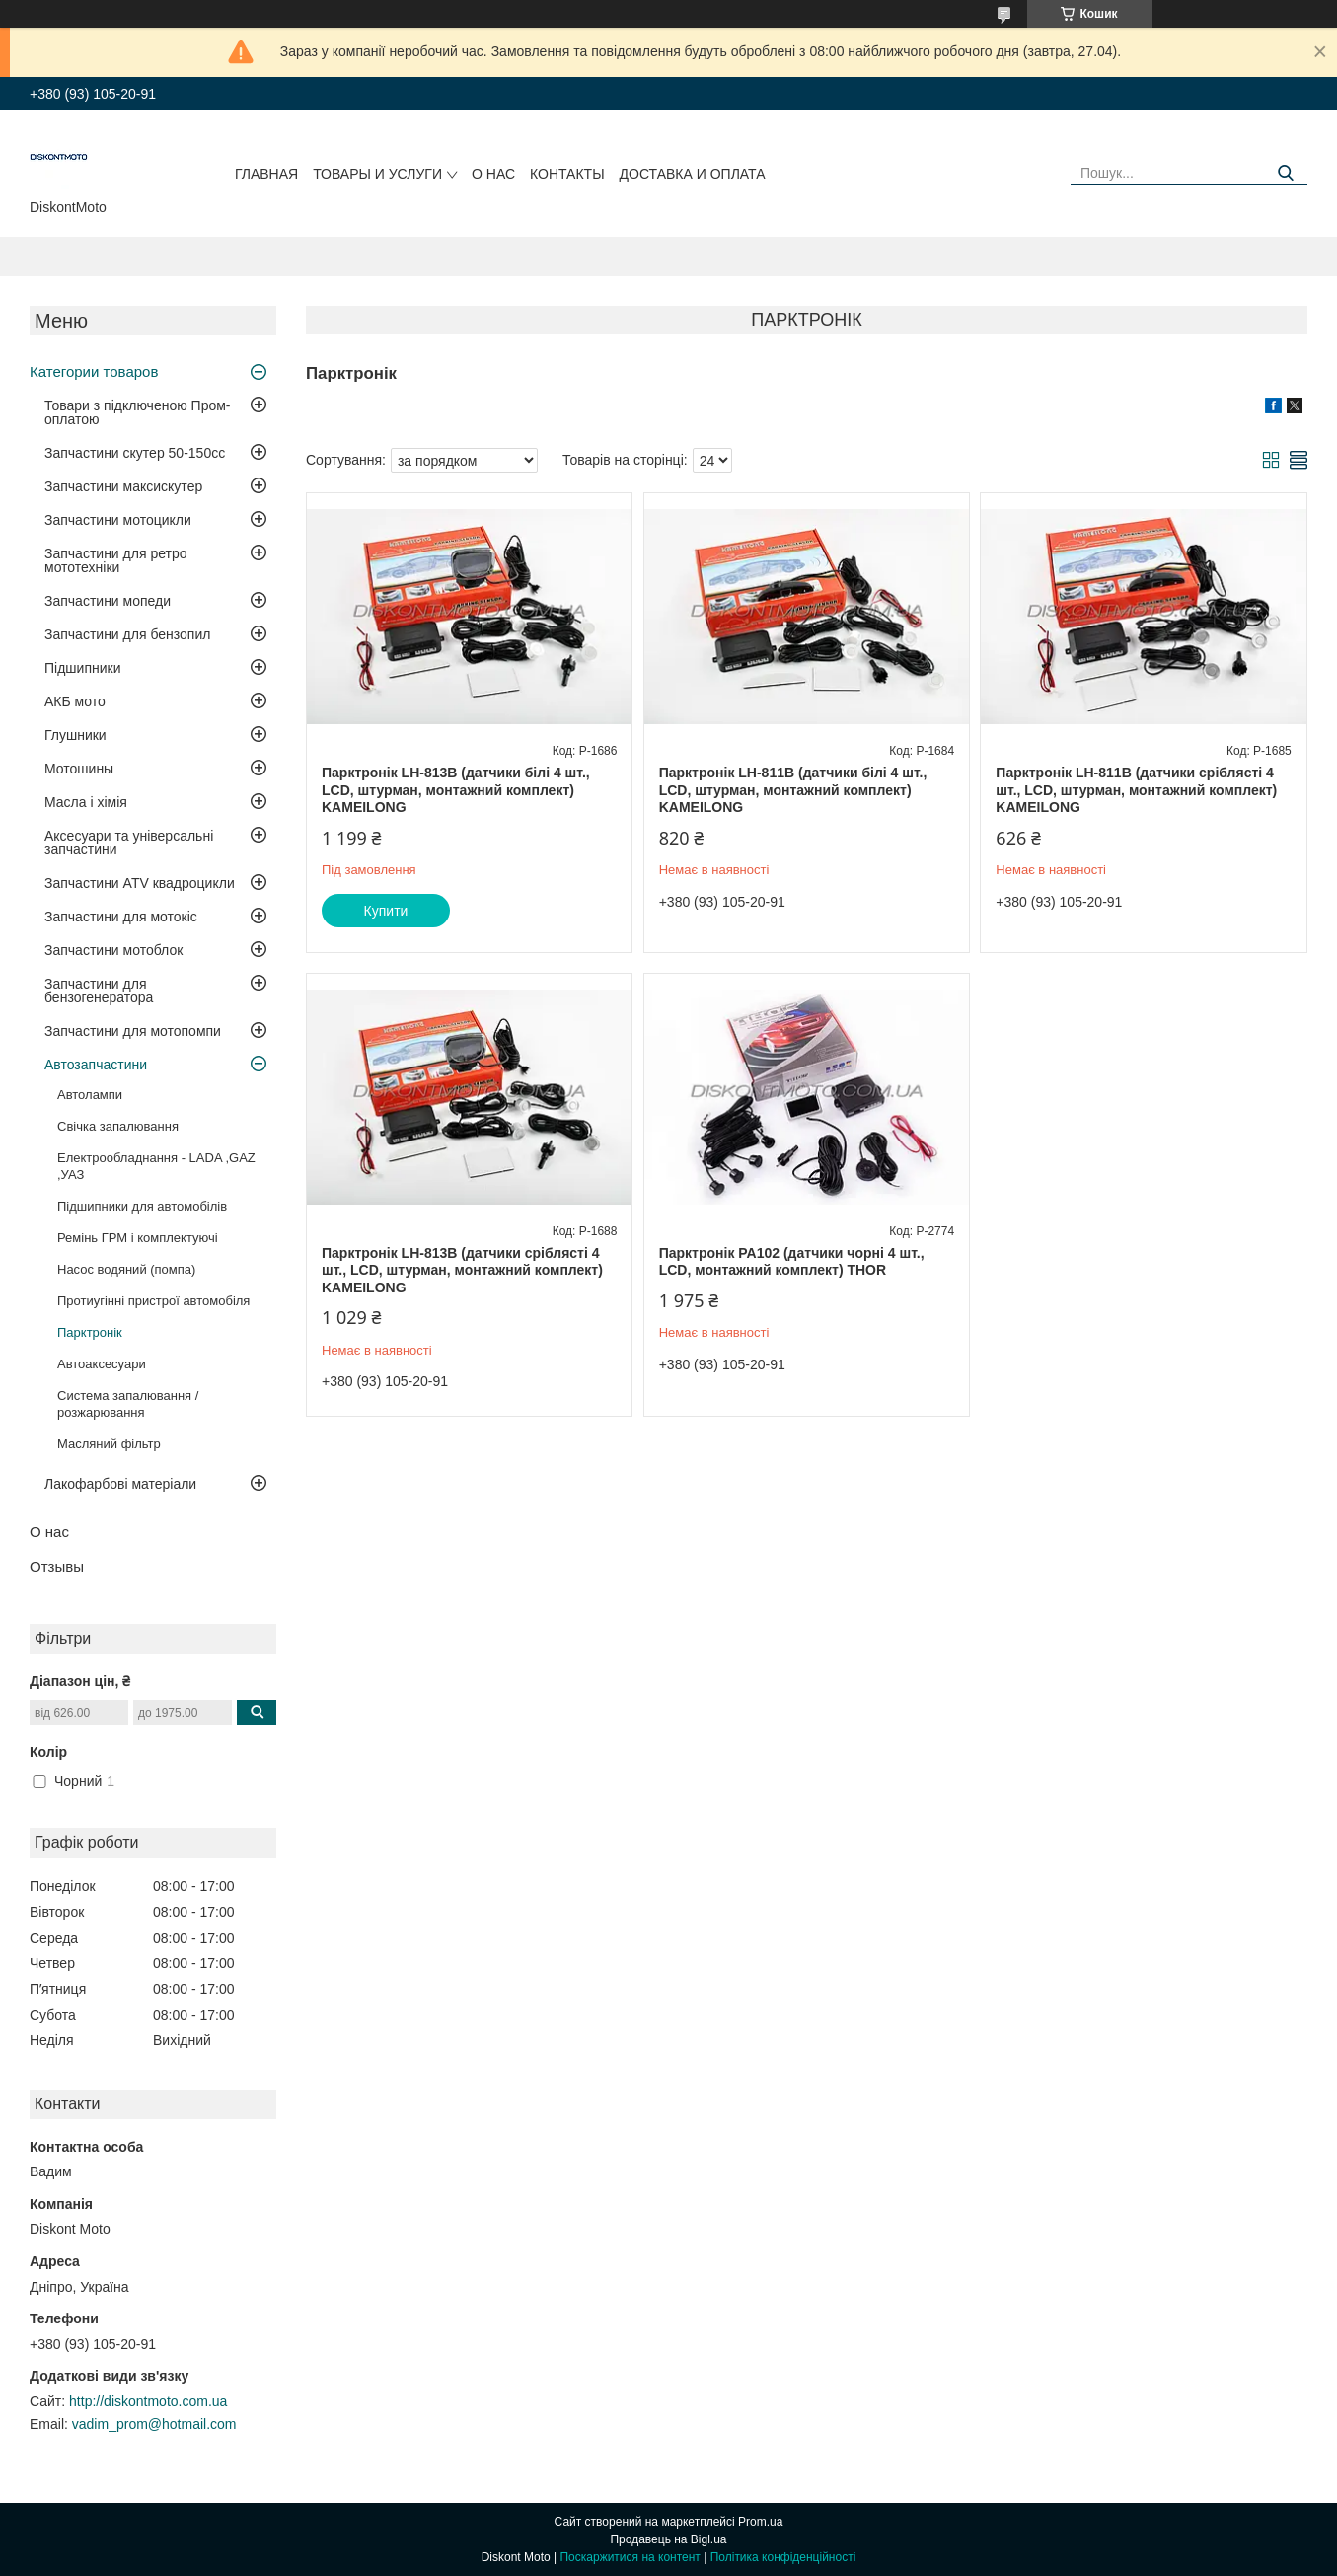 This screenshot has height=2576, width=1337. I want to click on Ремінь ГРМ і комплектуючі, so click(137, 1237).